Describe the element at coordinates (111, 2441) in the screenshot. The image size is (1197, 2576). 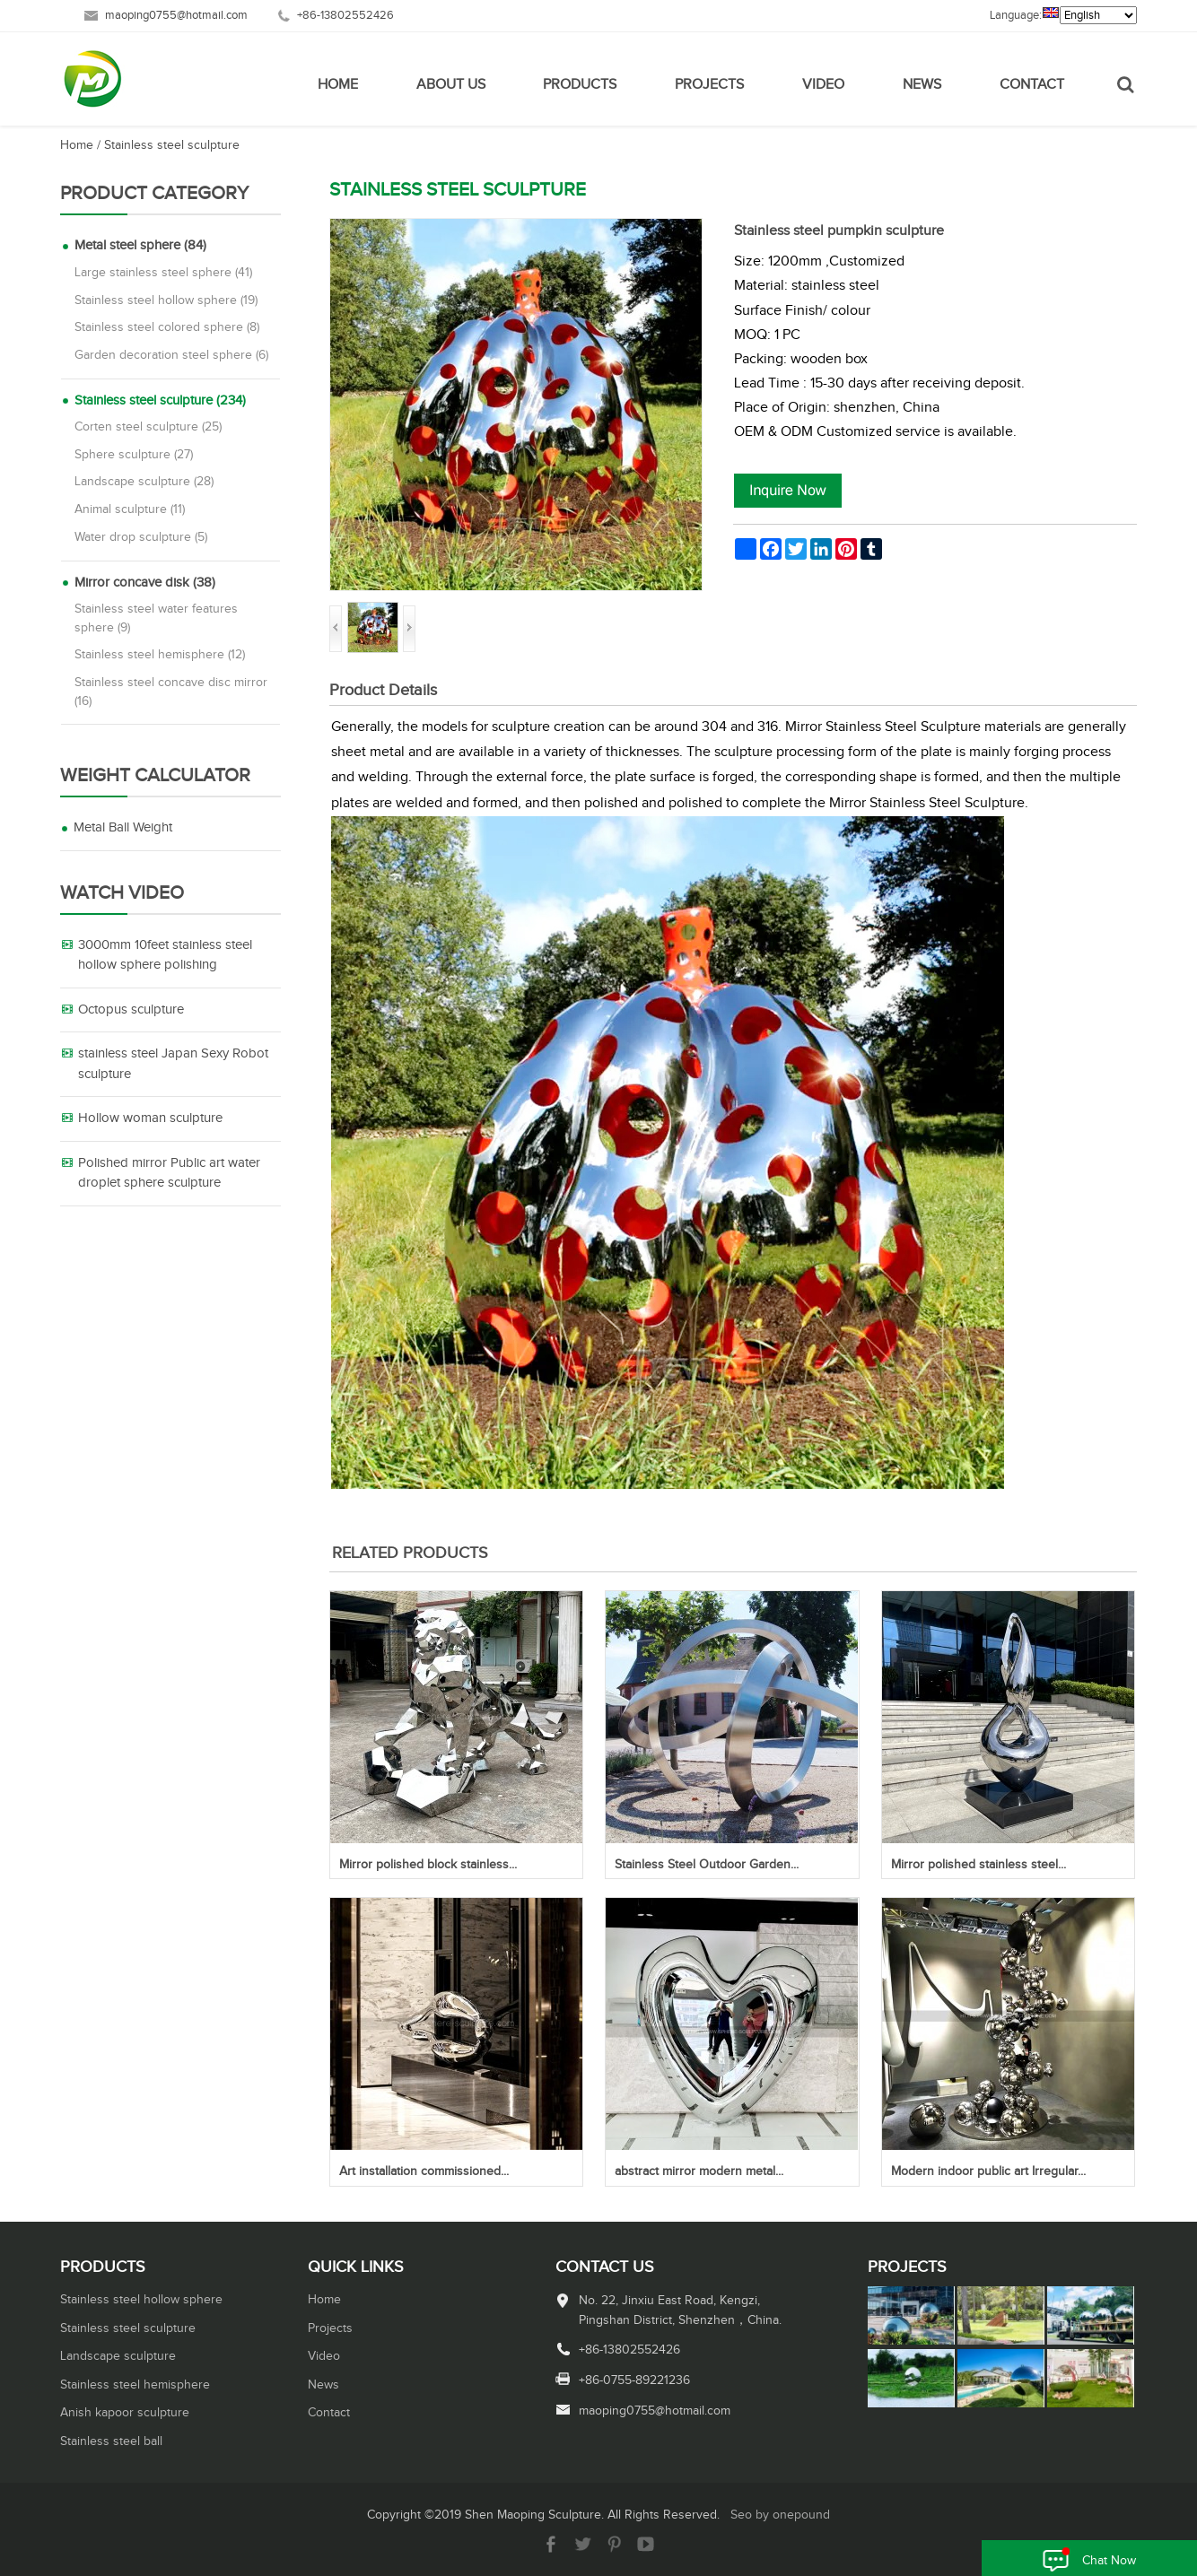
I see `Stainless steel ball` at that location.